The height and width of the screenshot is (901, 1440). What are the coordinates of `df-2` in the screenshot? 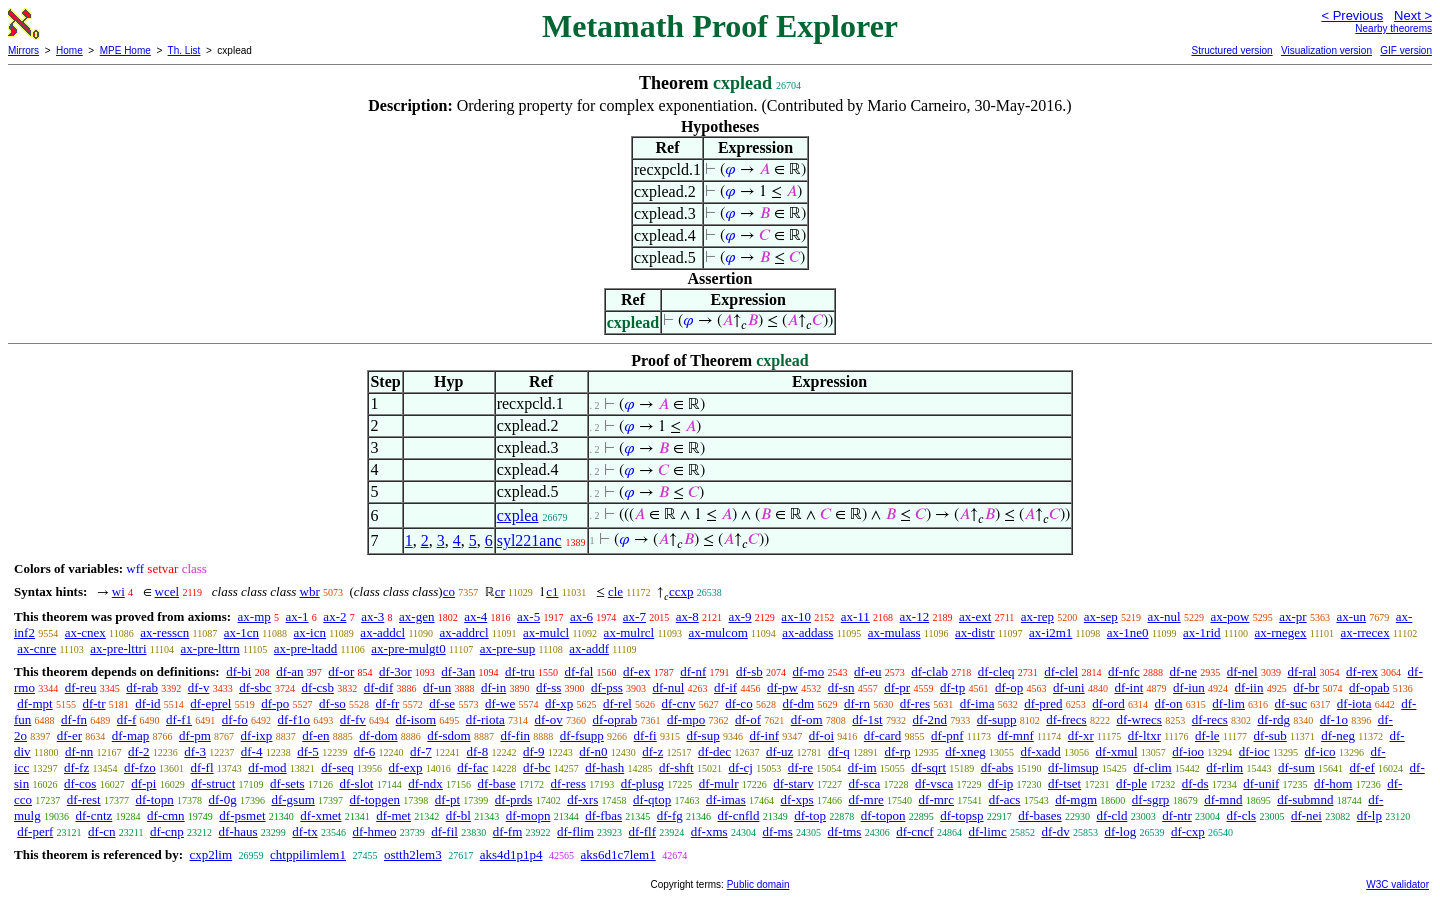 It's located at (139, 751).